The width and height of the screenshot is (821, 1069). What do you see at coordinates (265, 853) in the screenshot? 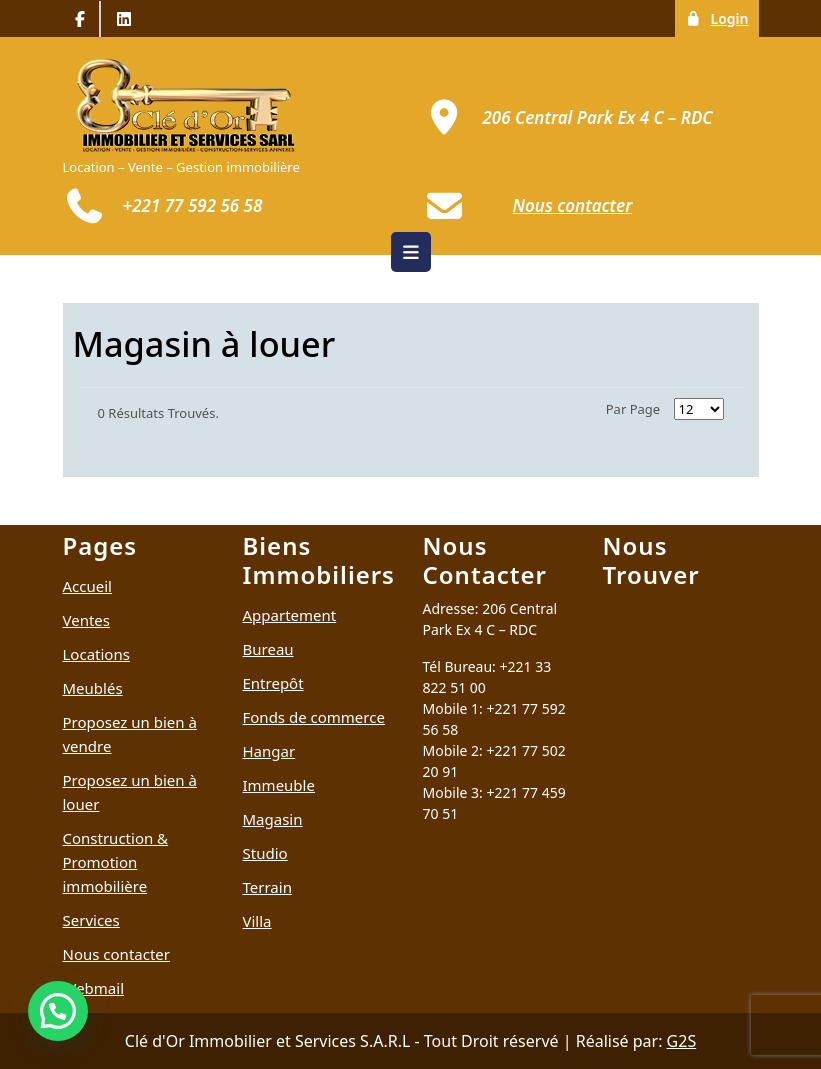
I see `Studio` at bounding box center [265, 853].